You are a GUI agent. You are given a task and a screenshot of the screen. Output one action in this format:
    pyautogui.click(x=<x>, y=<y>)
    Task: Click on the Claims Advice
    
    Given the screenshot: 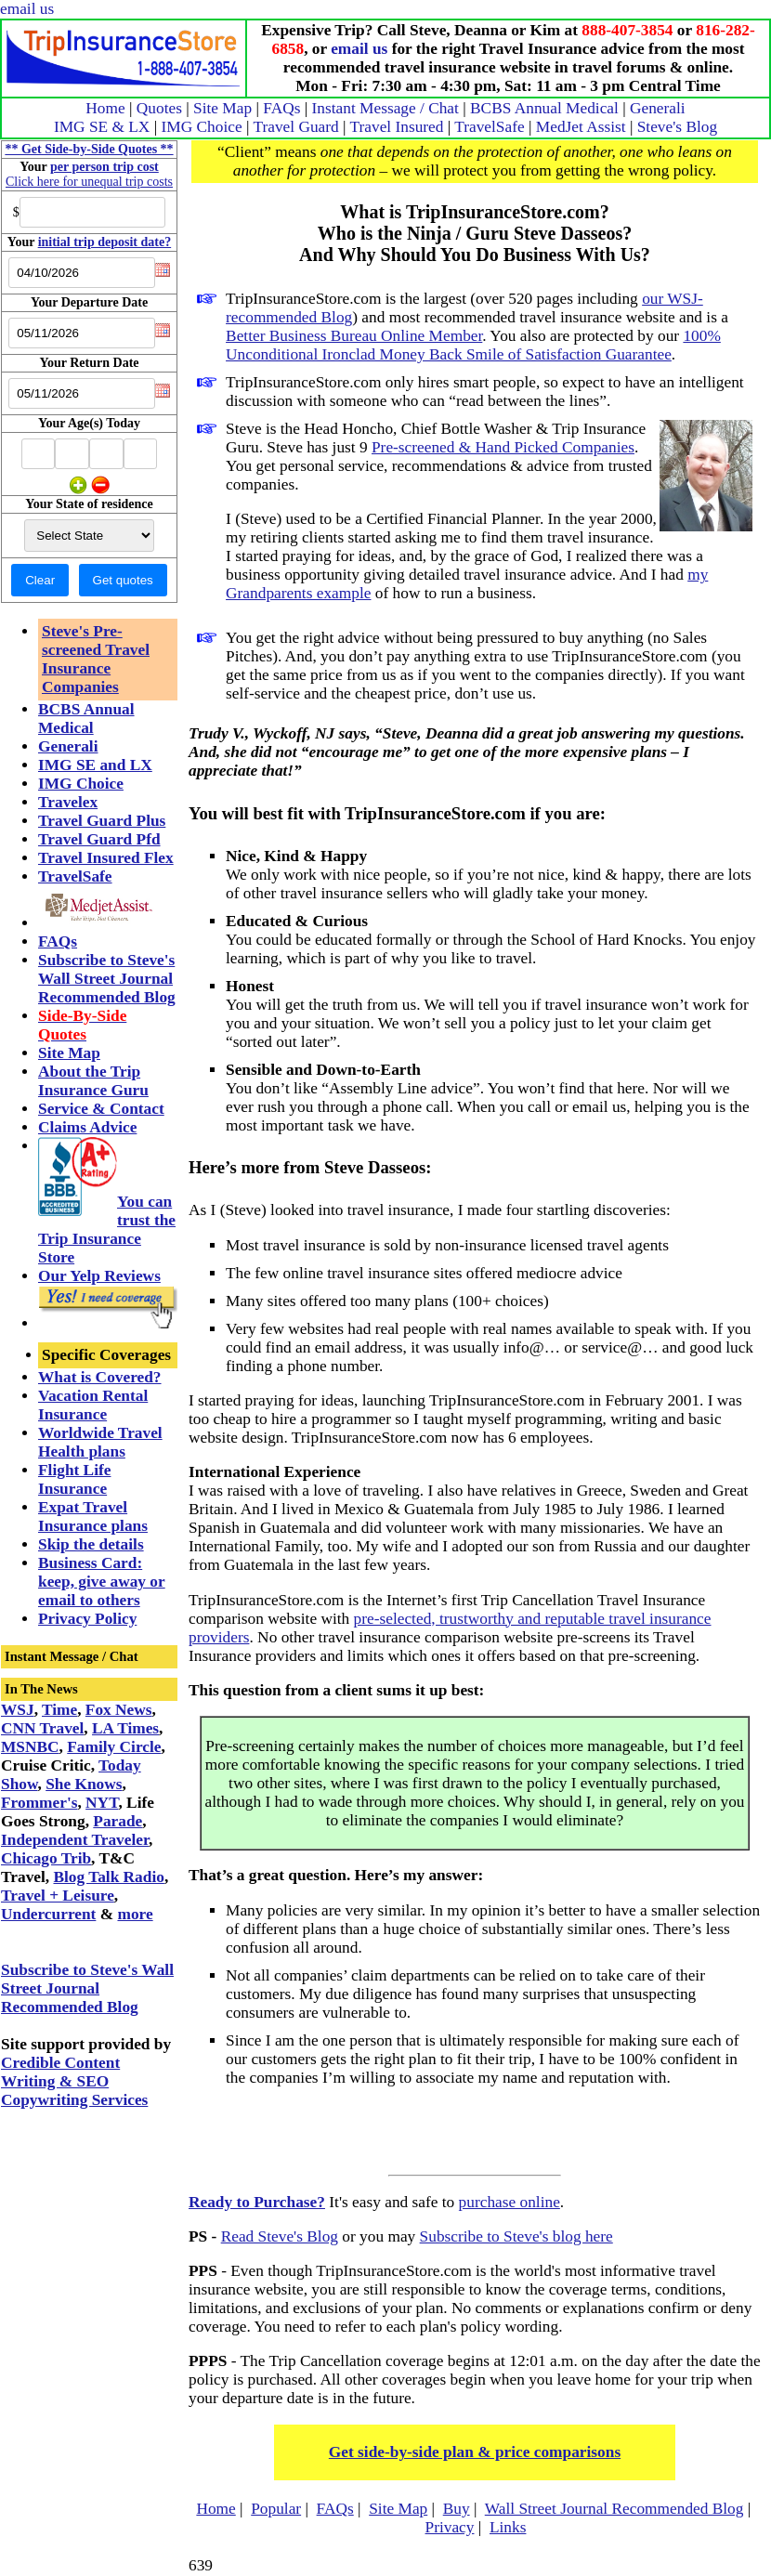 What is the action you would take?
    pyautogui.click(x=87, y=1127)
    